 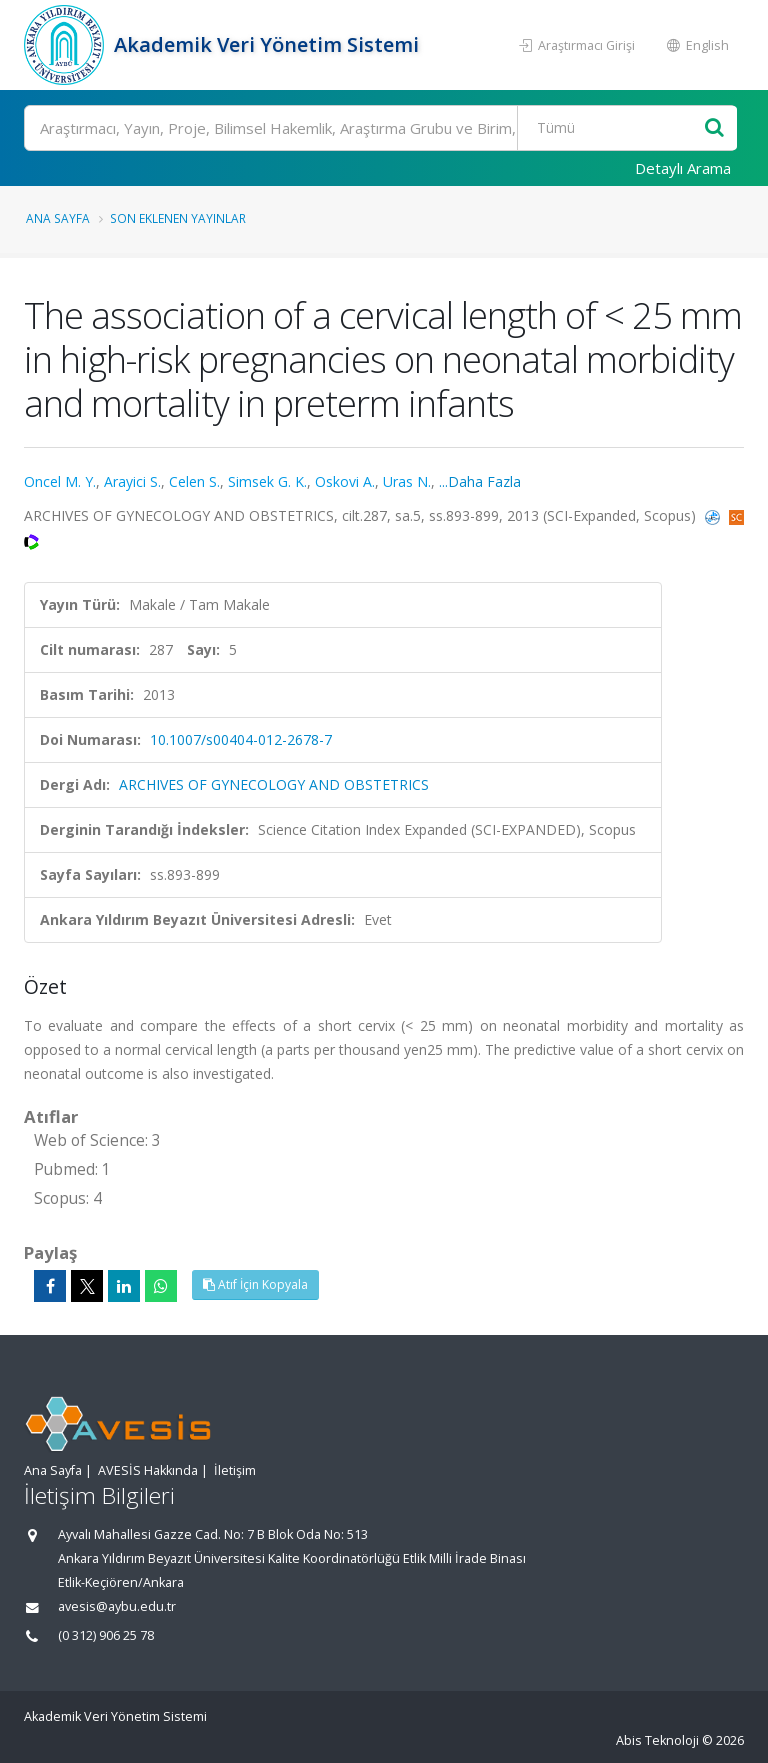 I want to click on Arayici S., so click(x=132, y=481).